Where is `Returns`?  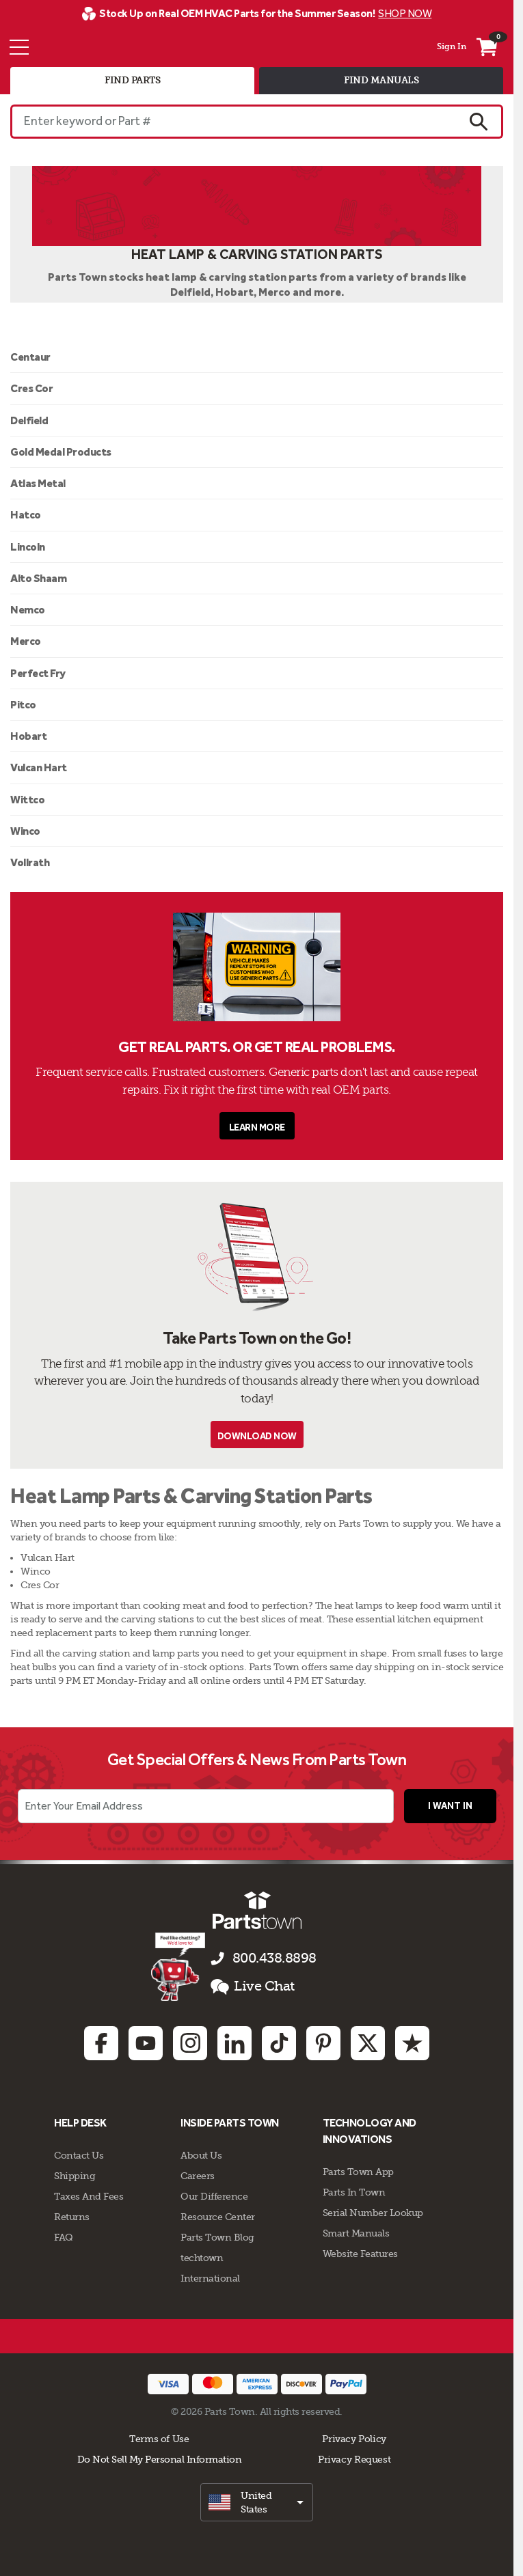
Returns is located at coordinates (72, 2216).